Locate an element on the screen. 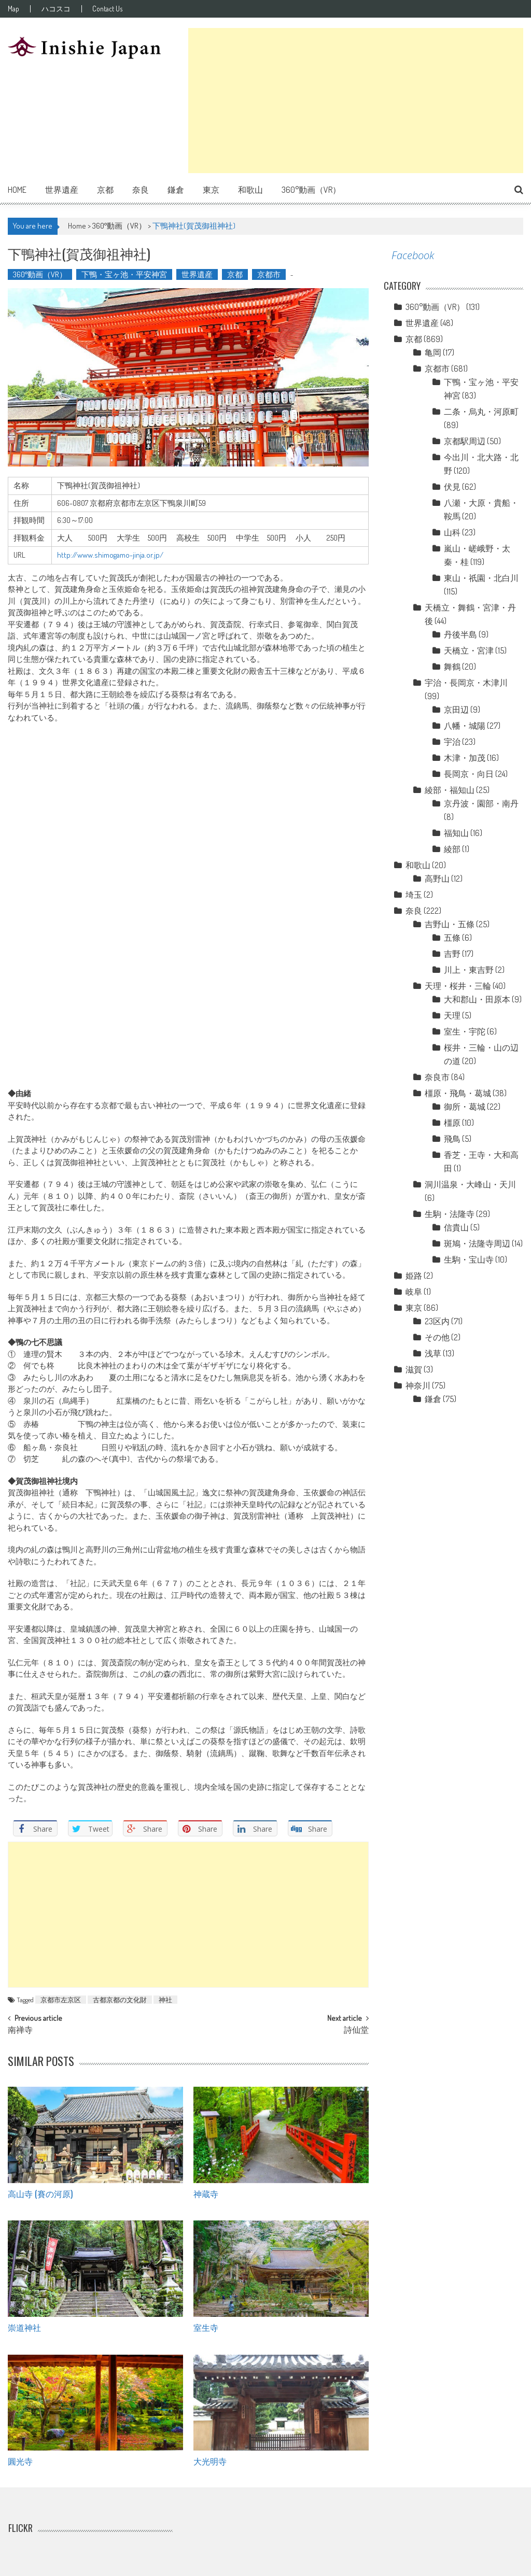 This screenshot has height=2576, width=531. Home is located at coordinates (17, 190).